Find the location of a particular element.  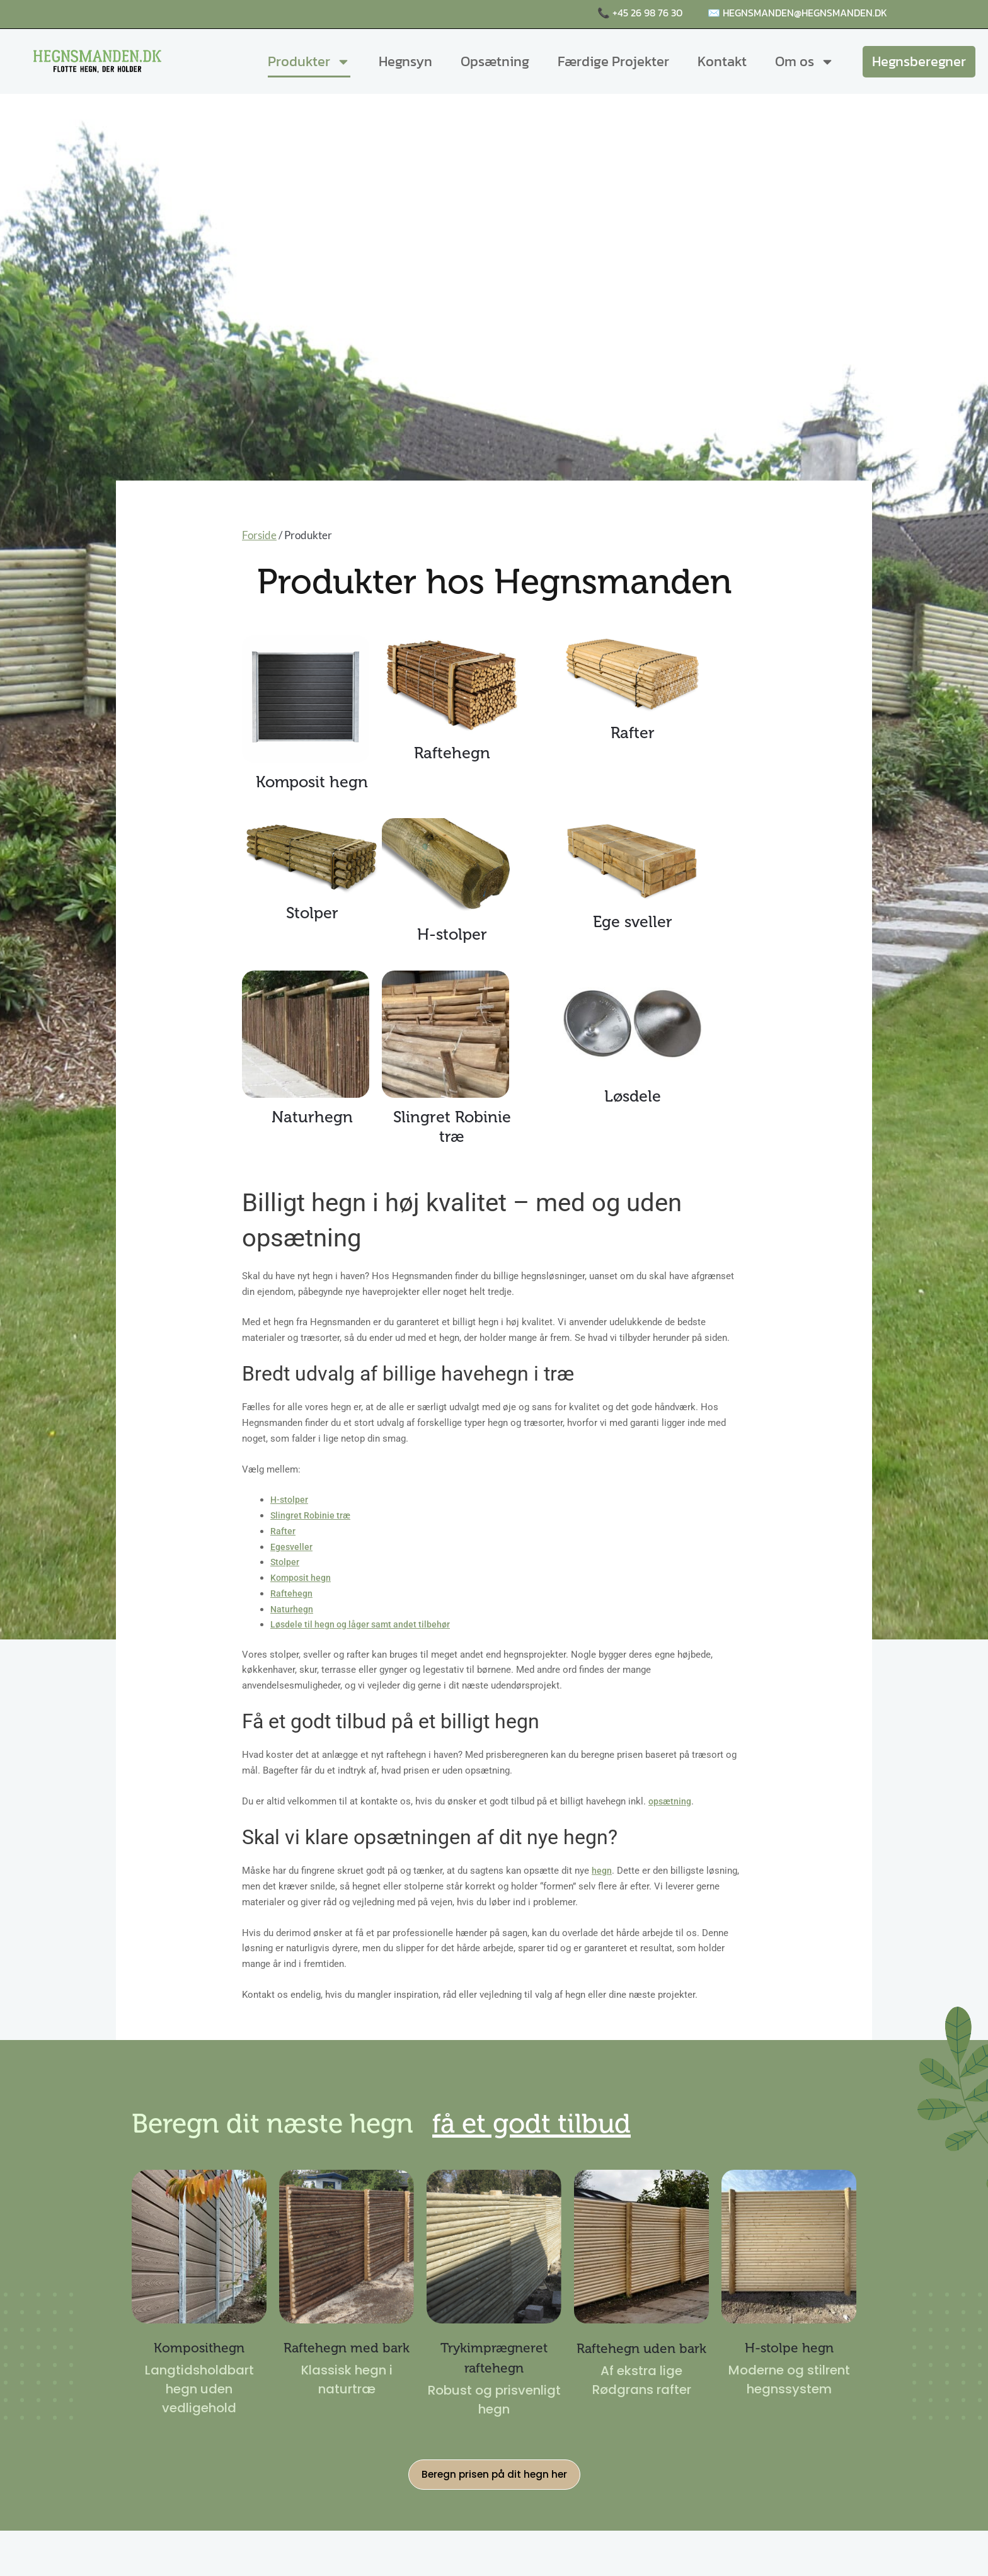

hegn is located at coordinates (602, 1870).